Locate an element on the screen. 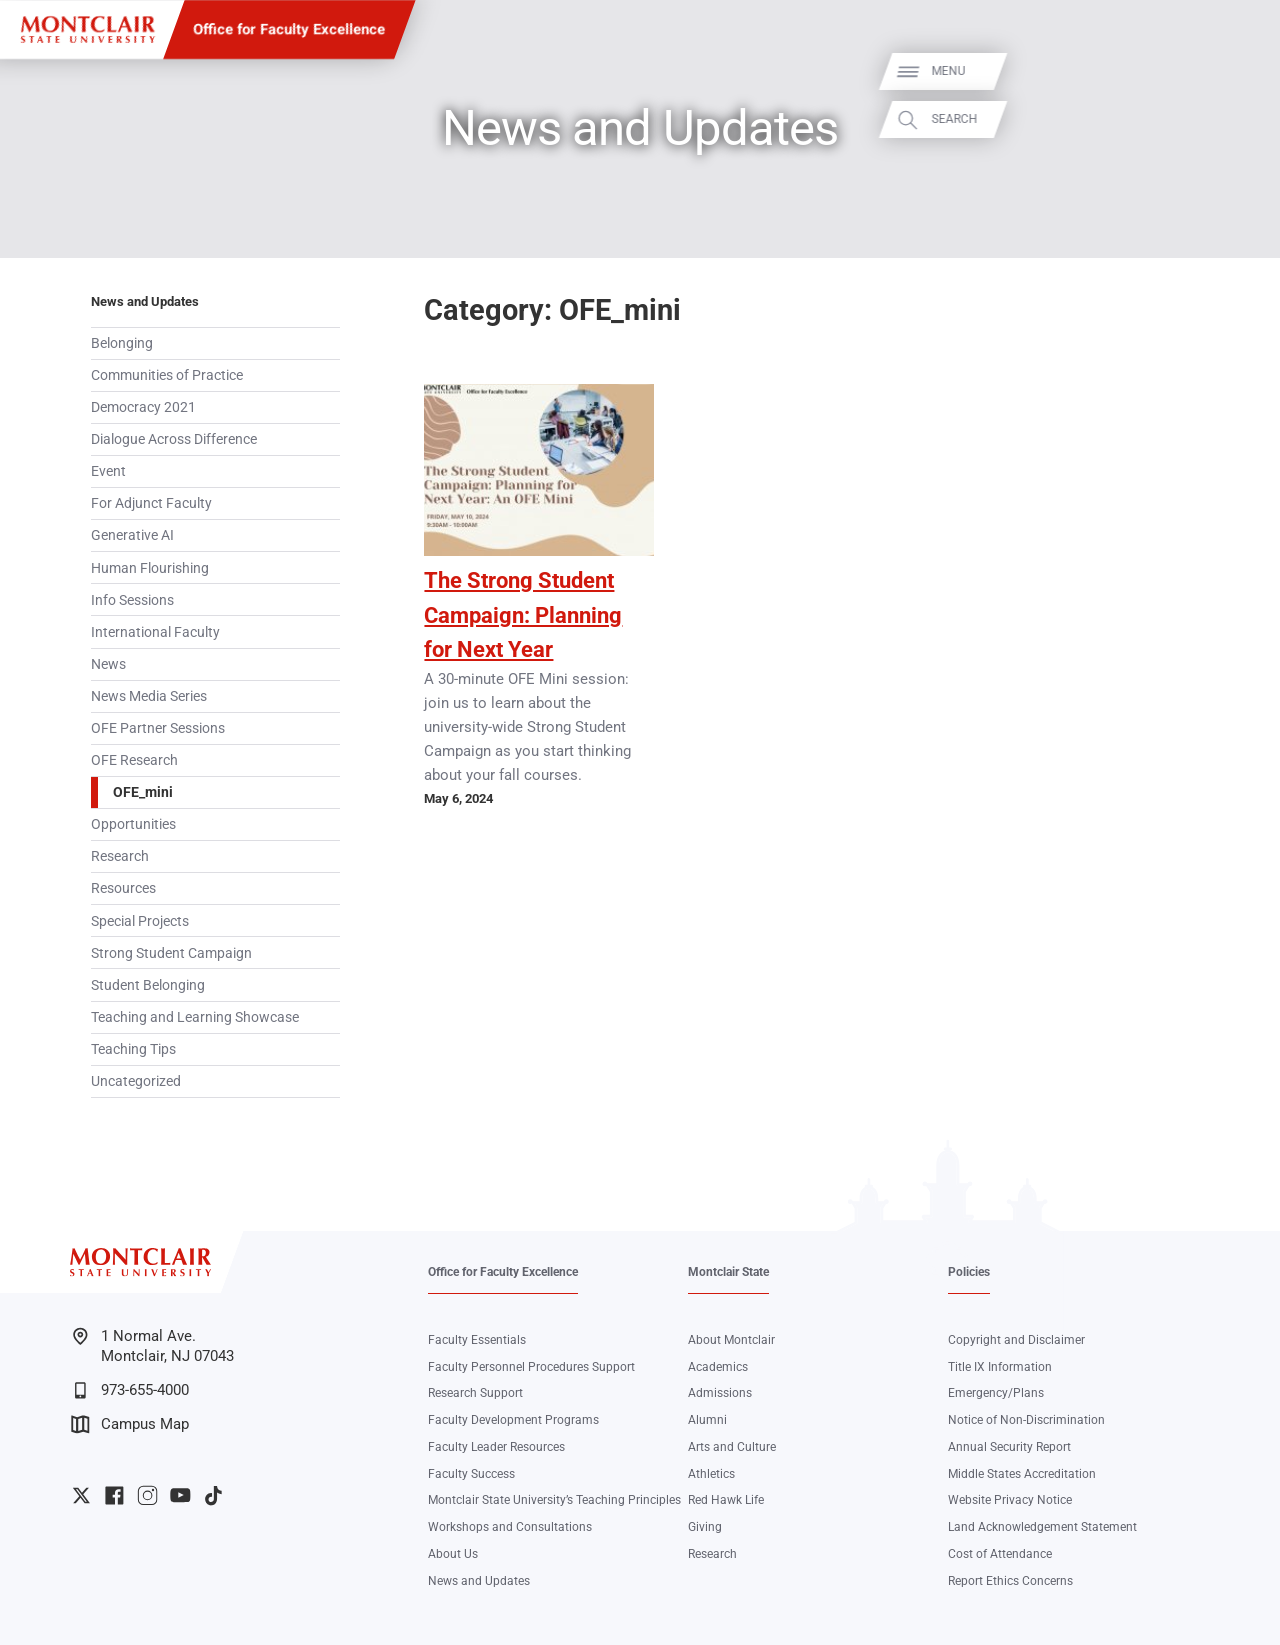 This screenshot has width=1280, height=1645. For Adjunct Faculty is located at coordinates (151, 503).